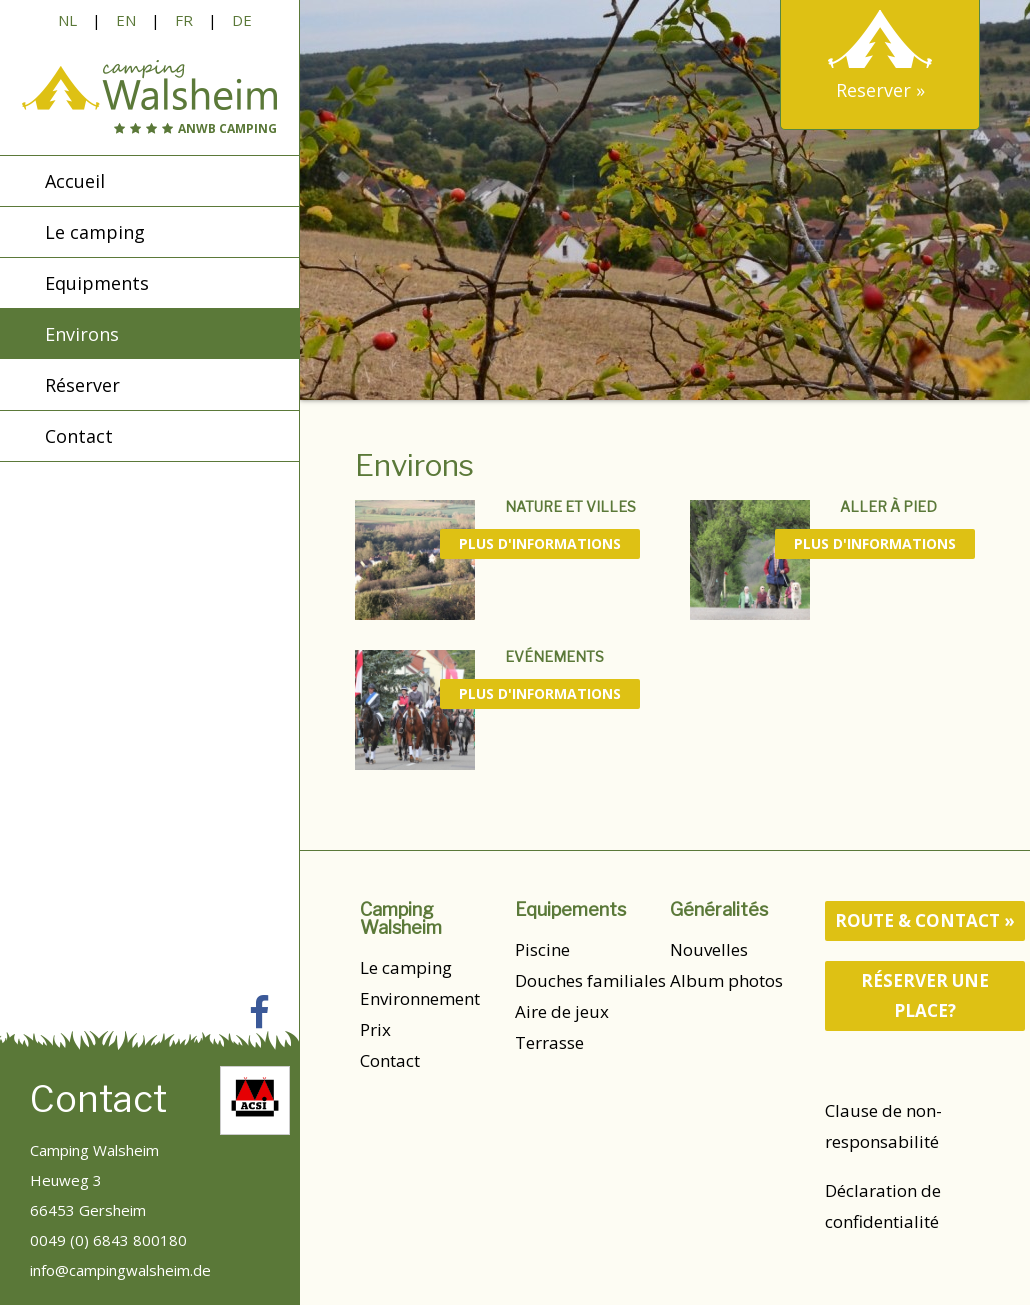  What do you see at coordinates (97, 283) in the screenshot?
I see `Equipments` at bounding box center [97, 283].